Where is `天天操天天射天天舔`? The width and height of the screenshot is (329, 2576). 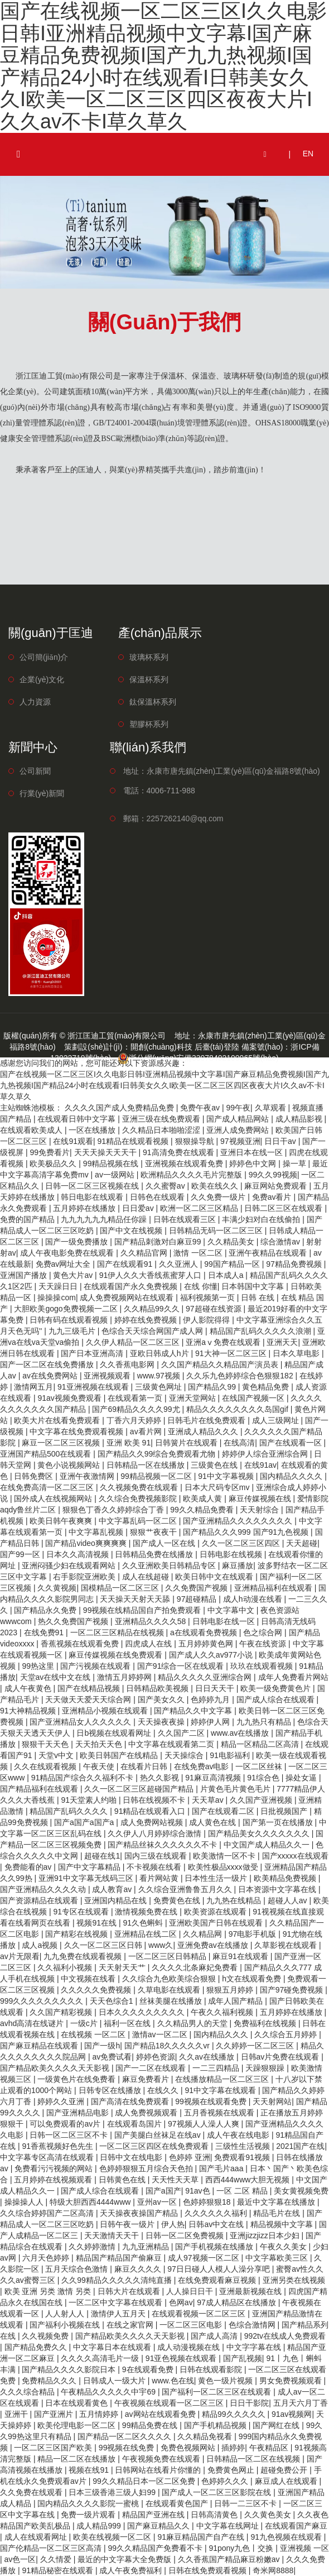 天天操天天射天天舔 is located at coordinates (136, 1599).